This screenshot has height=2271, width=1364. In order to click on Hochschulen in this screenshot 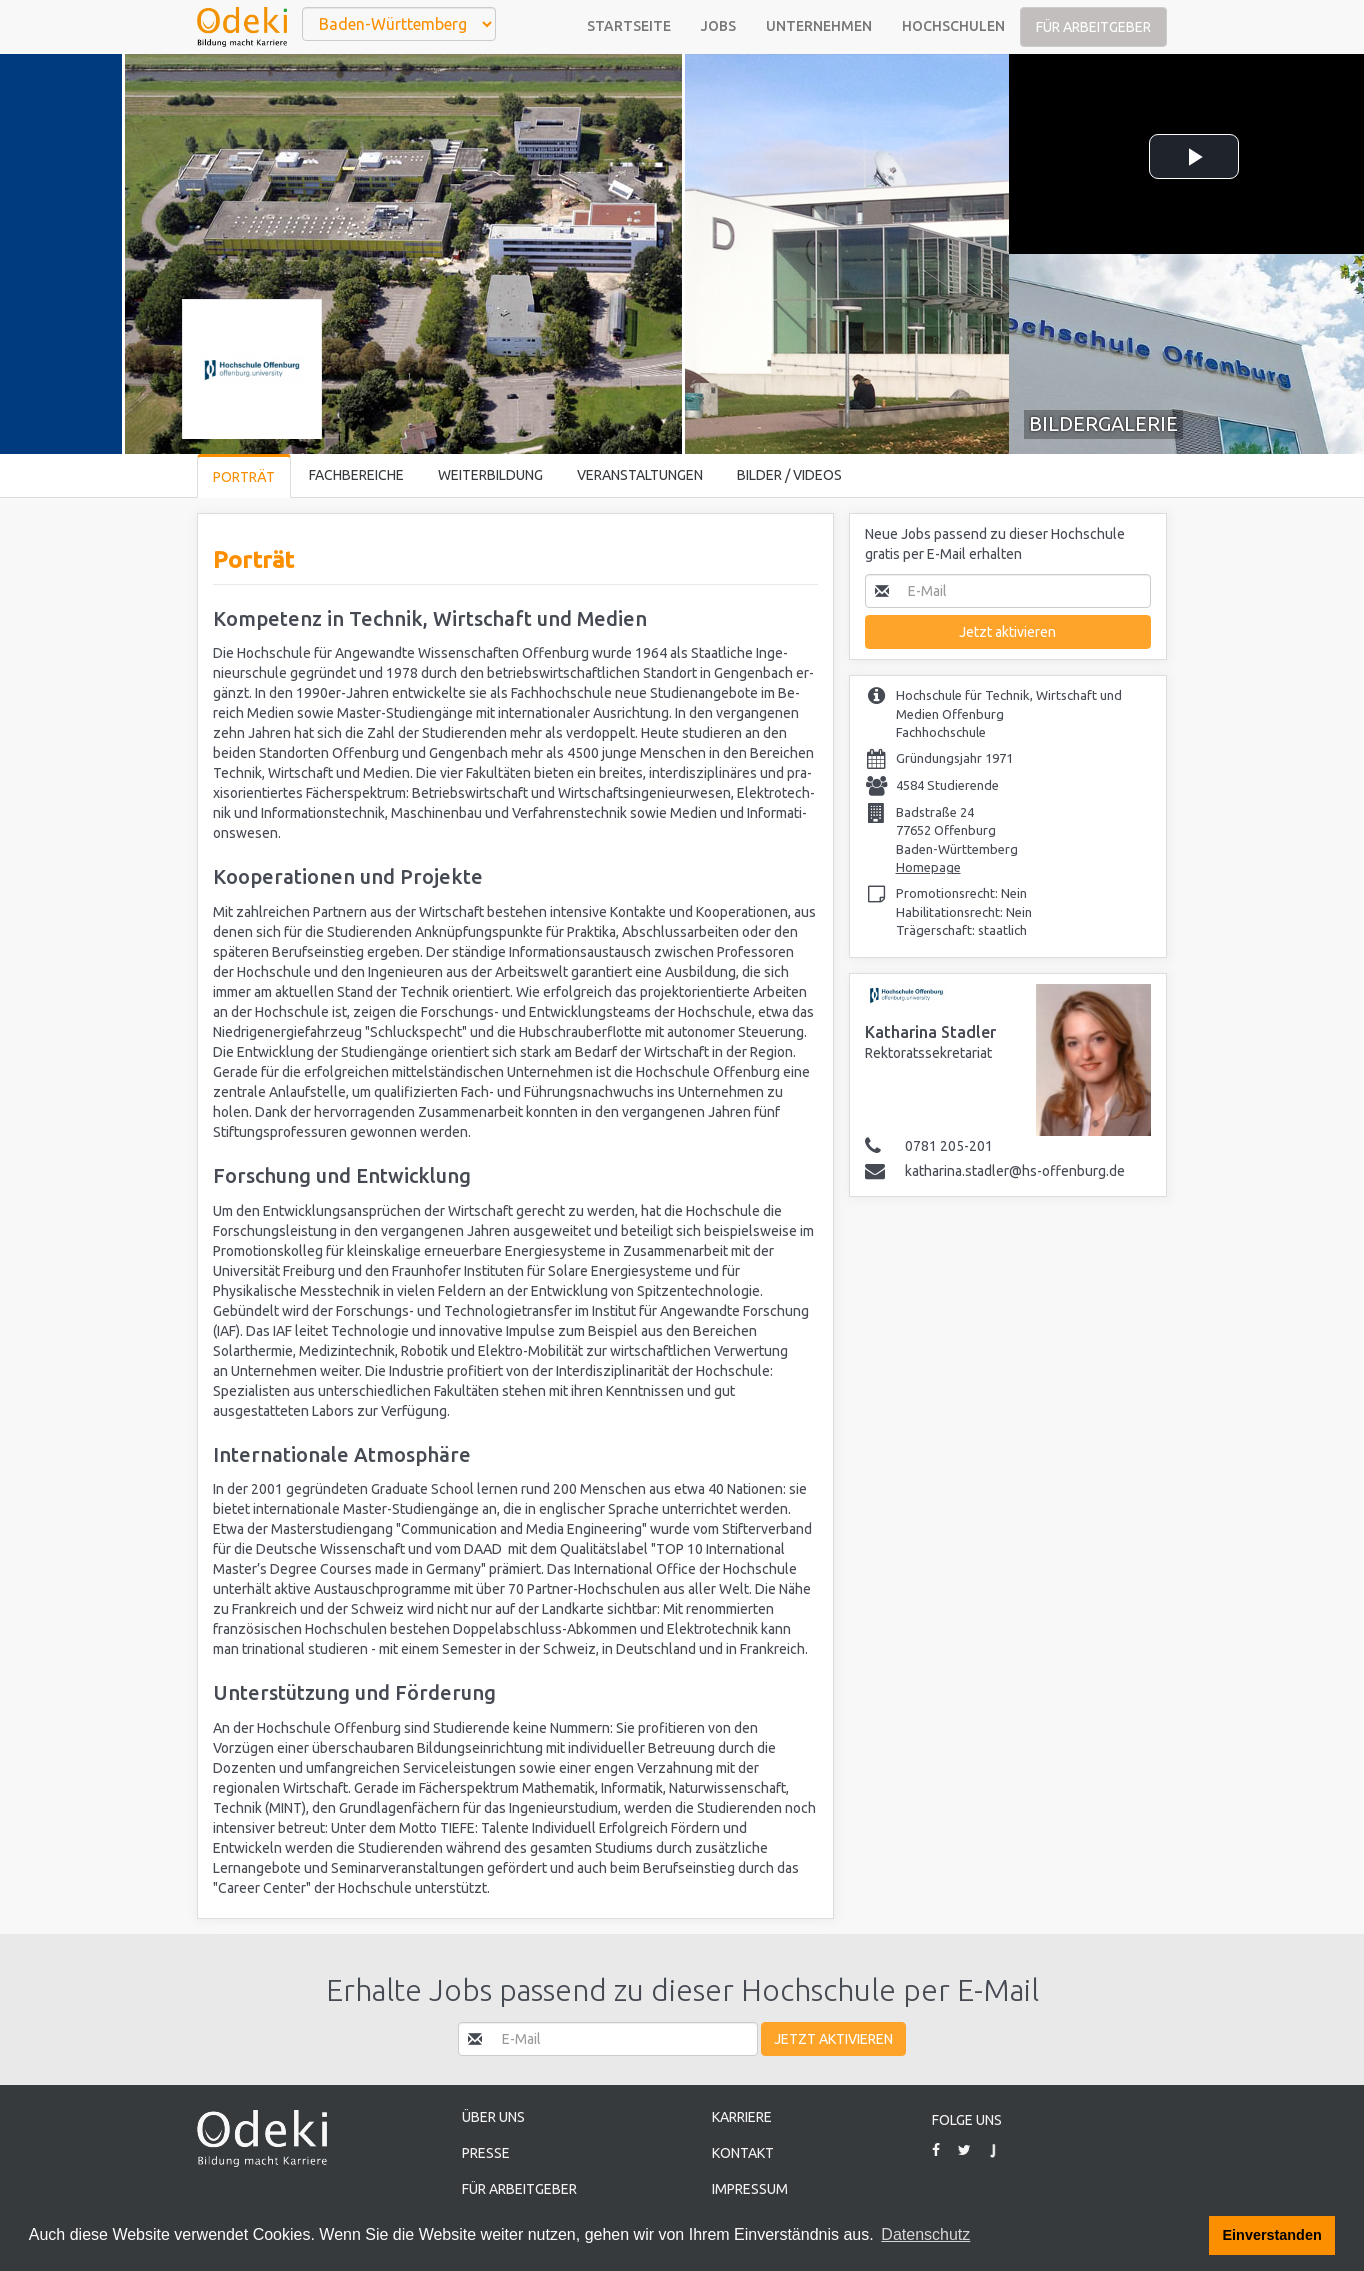, I will do `click(953, 26)`.